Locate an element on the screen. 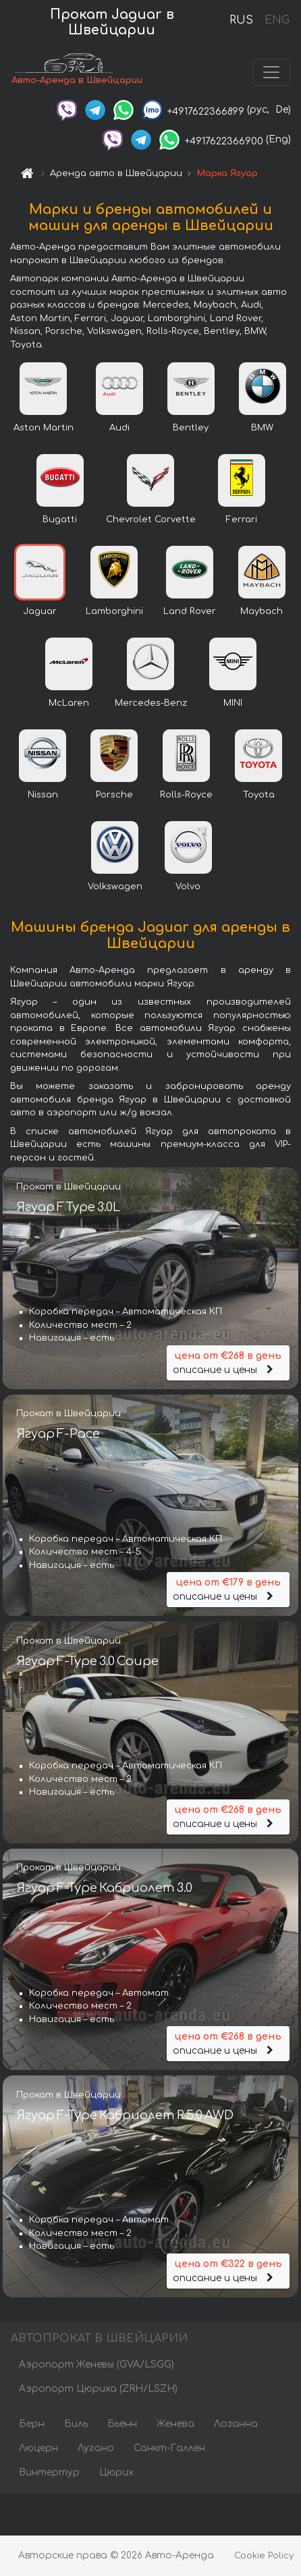  Mercedes-Benz is located at coordinates (151, 704).